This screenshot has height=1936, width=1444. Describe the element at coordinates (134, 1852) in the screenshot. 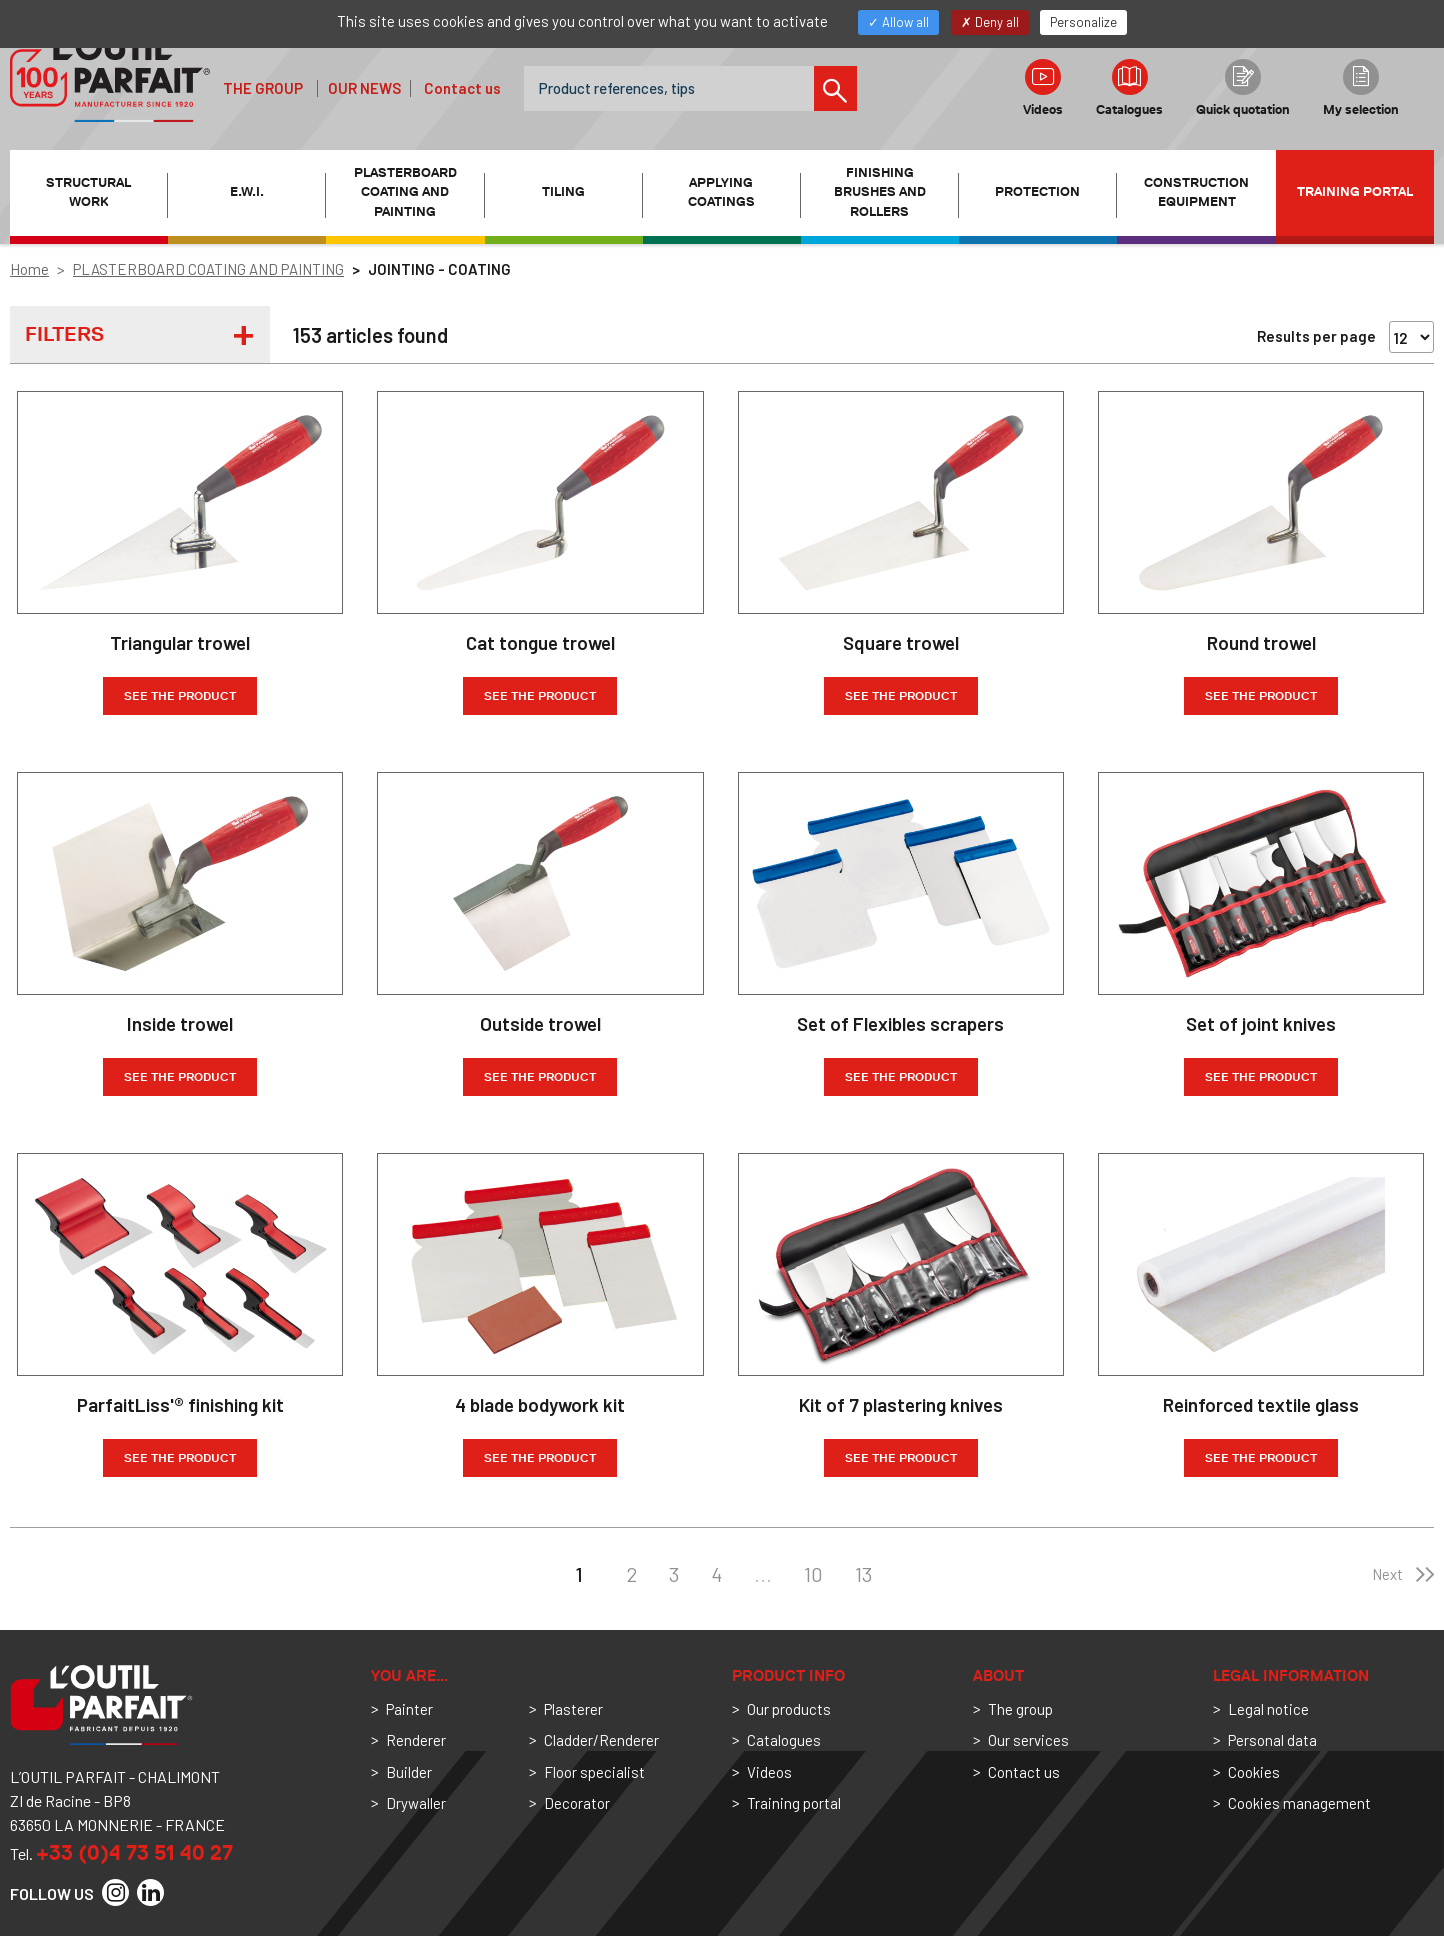

I see `+33 (0)4 73 51 40 27` at that location.